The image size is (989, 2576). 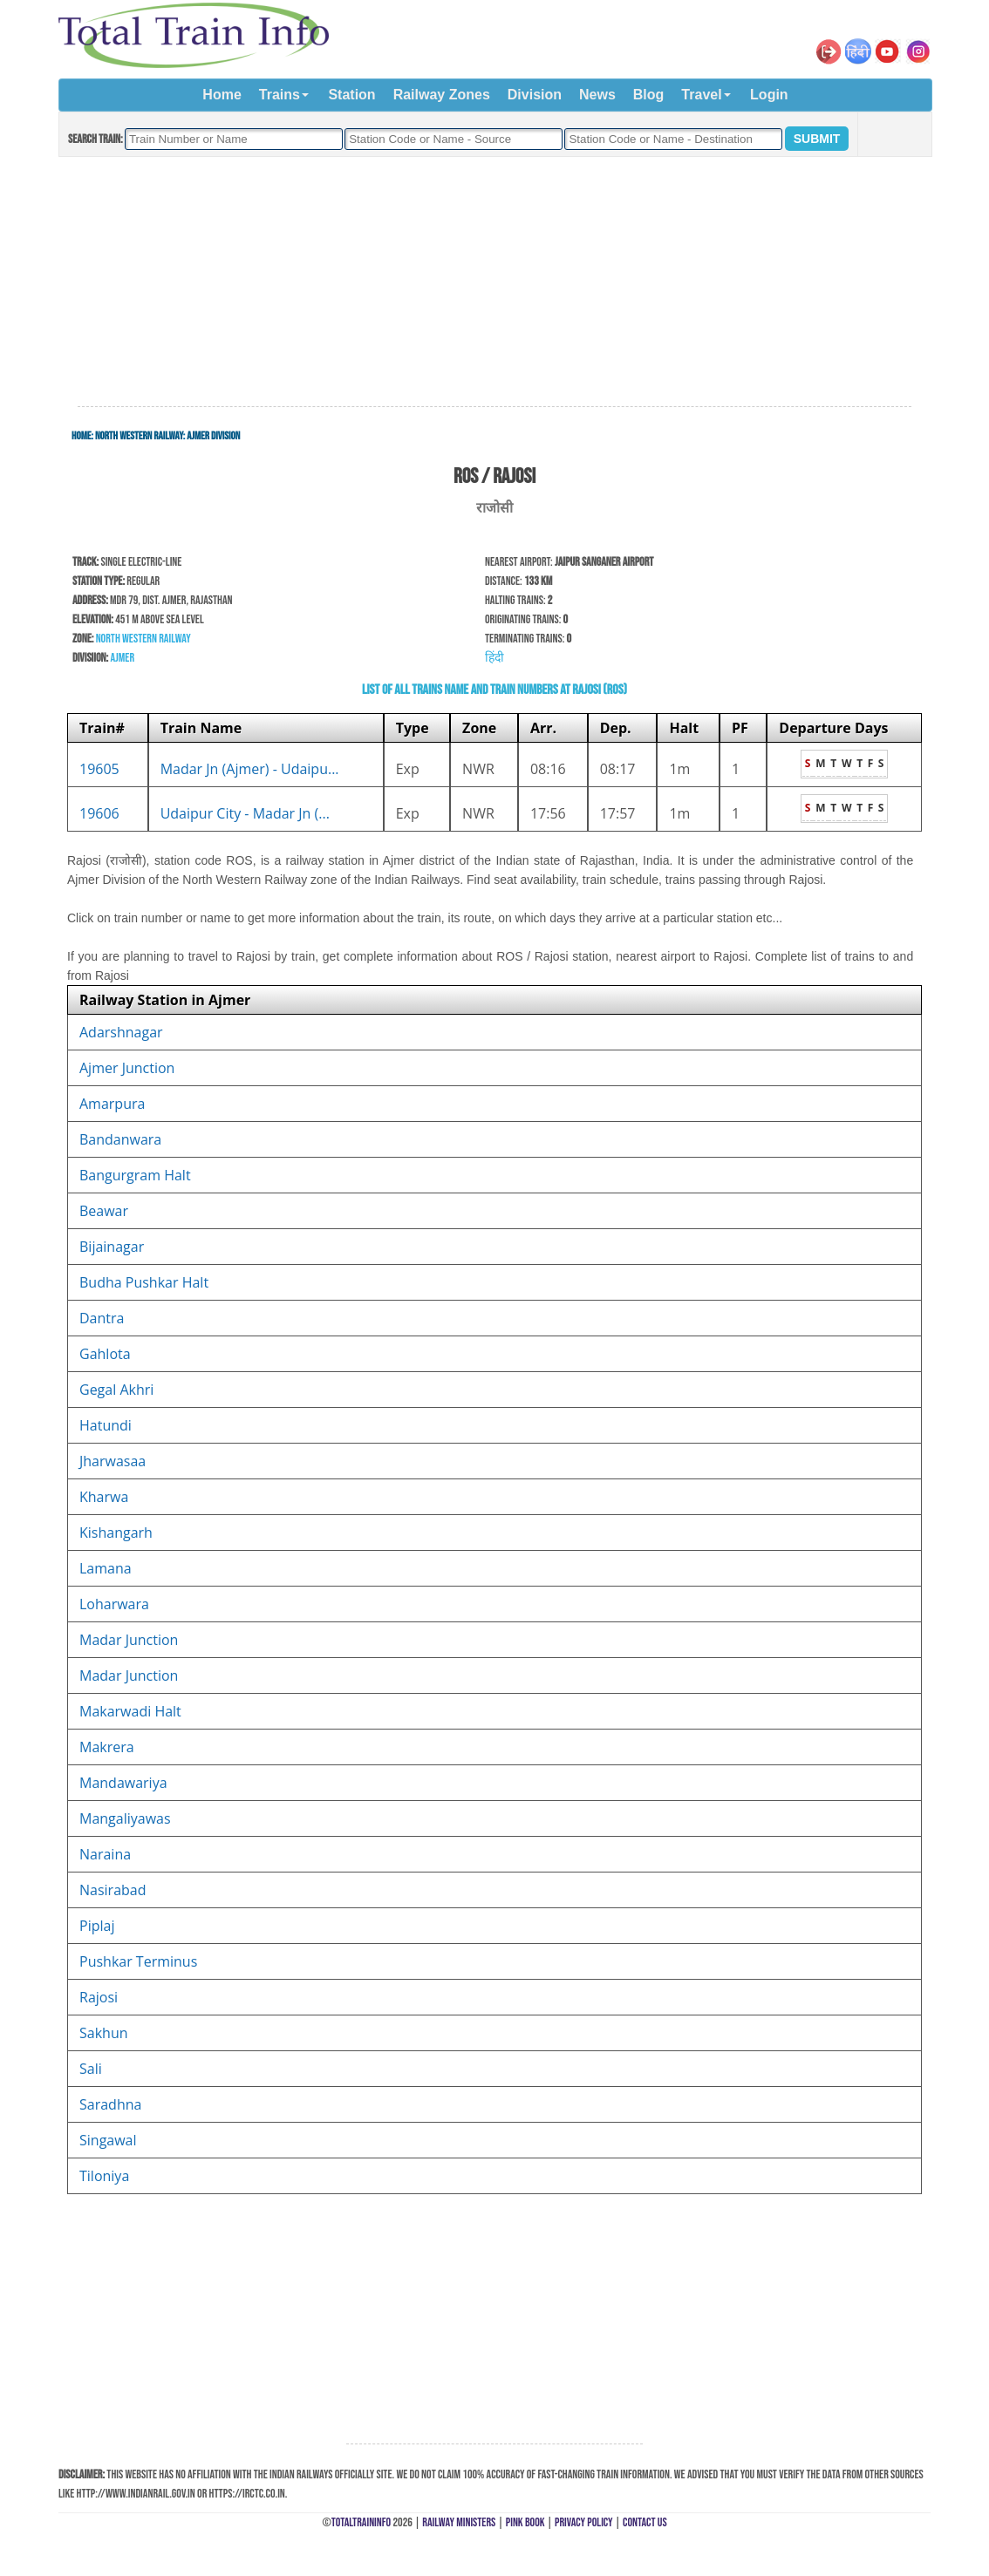 I want to click on Madar Junction, so click(x=128, y=1639).